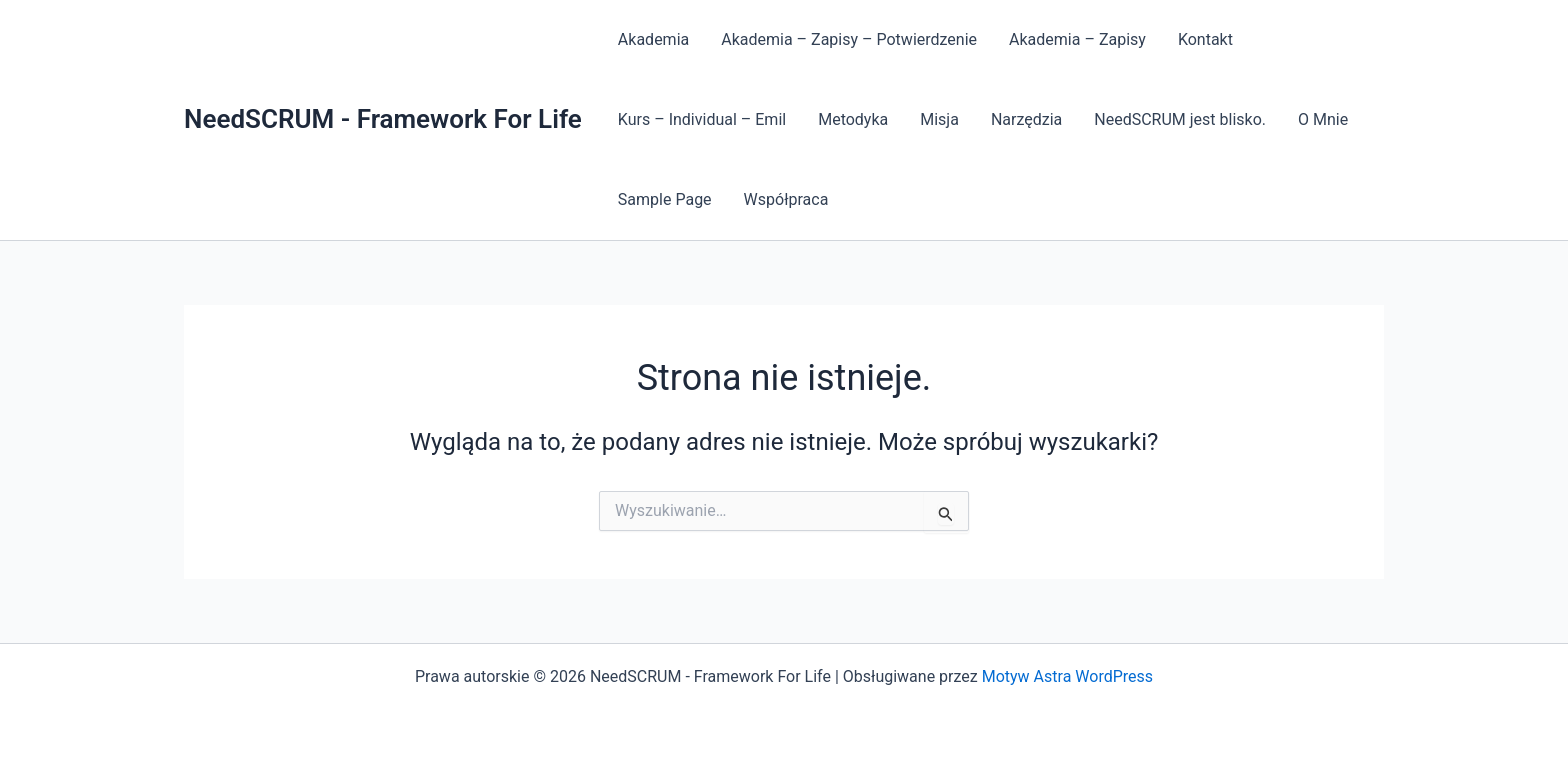  Describe the element at coordinates (653, 39) in the screenshot. I see `Akademia` at that location.